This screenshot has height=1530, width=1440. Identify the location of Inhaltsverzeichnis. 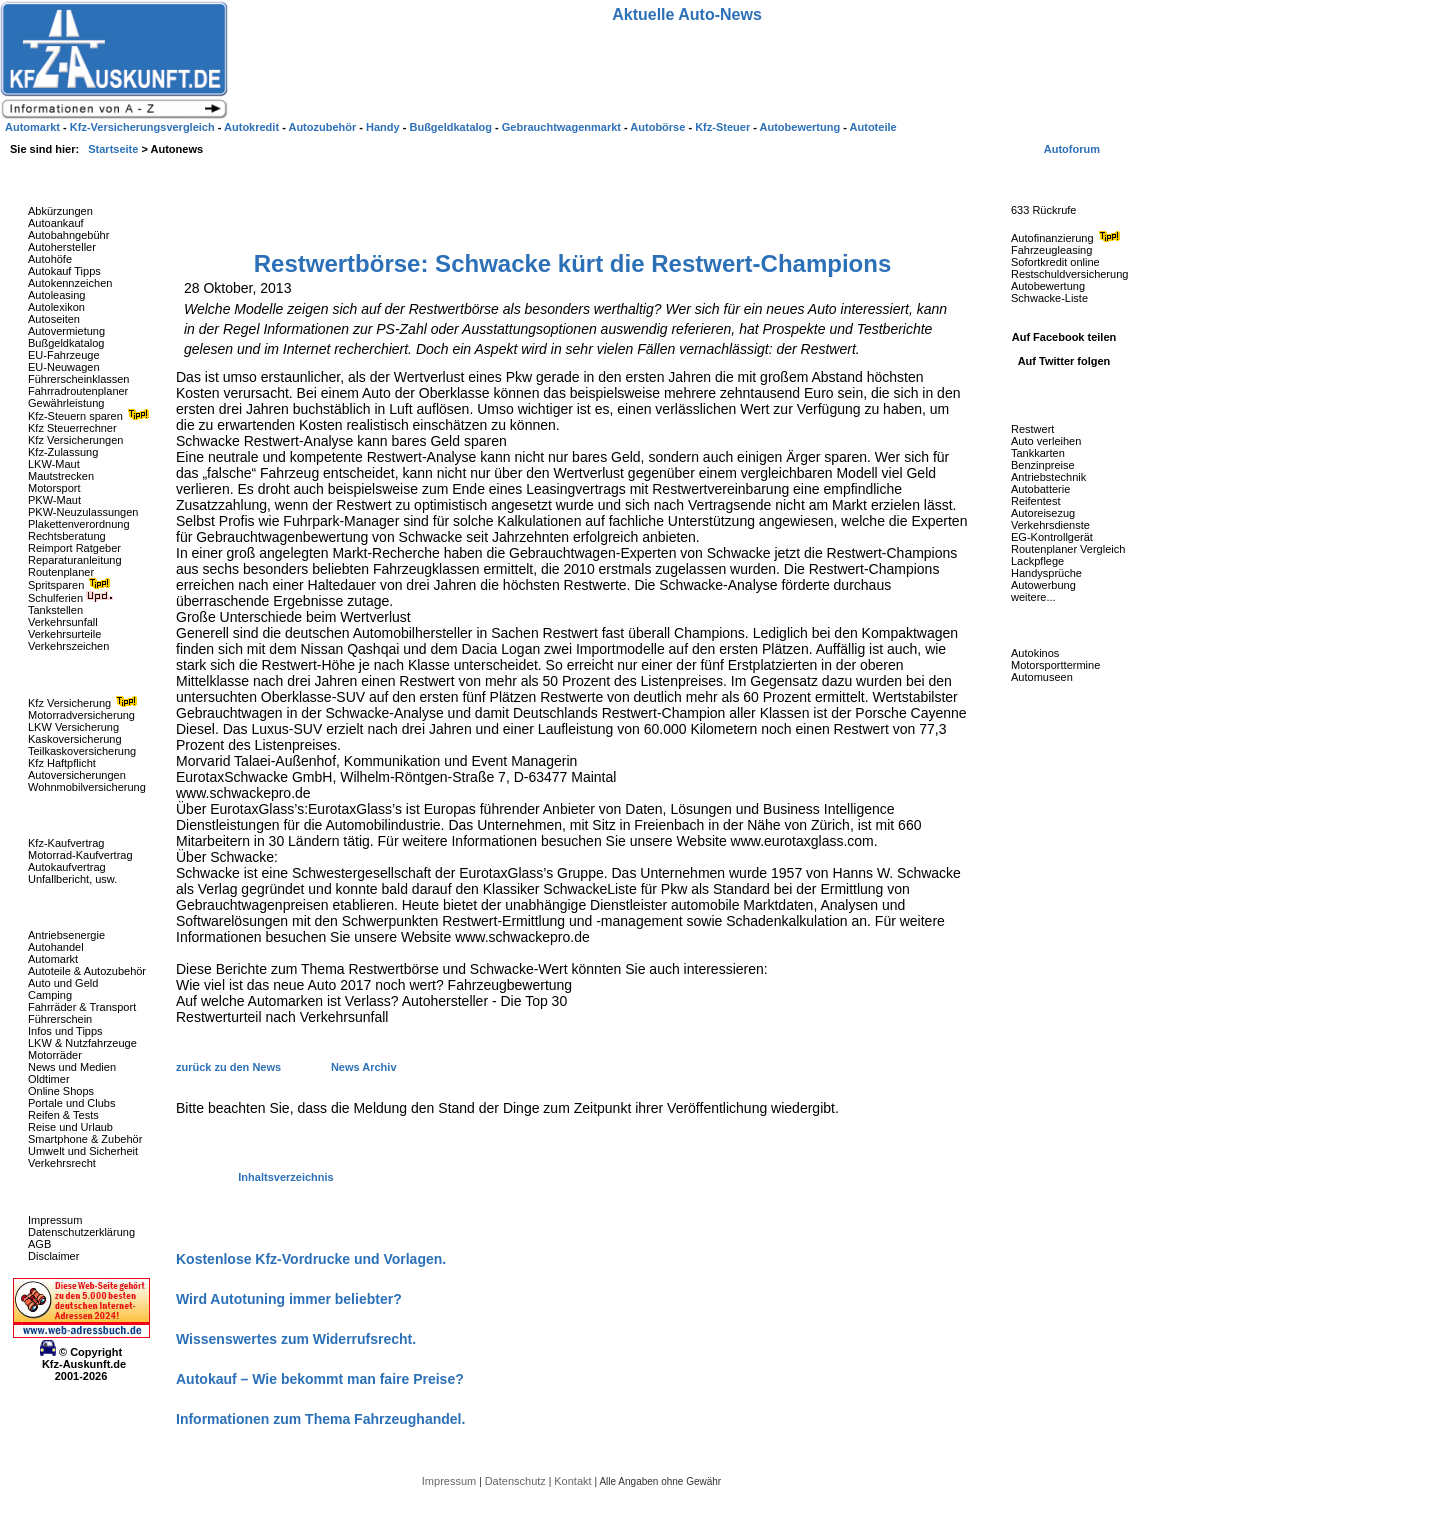
(285, 1177).